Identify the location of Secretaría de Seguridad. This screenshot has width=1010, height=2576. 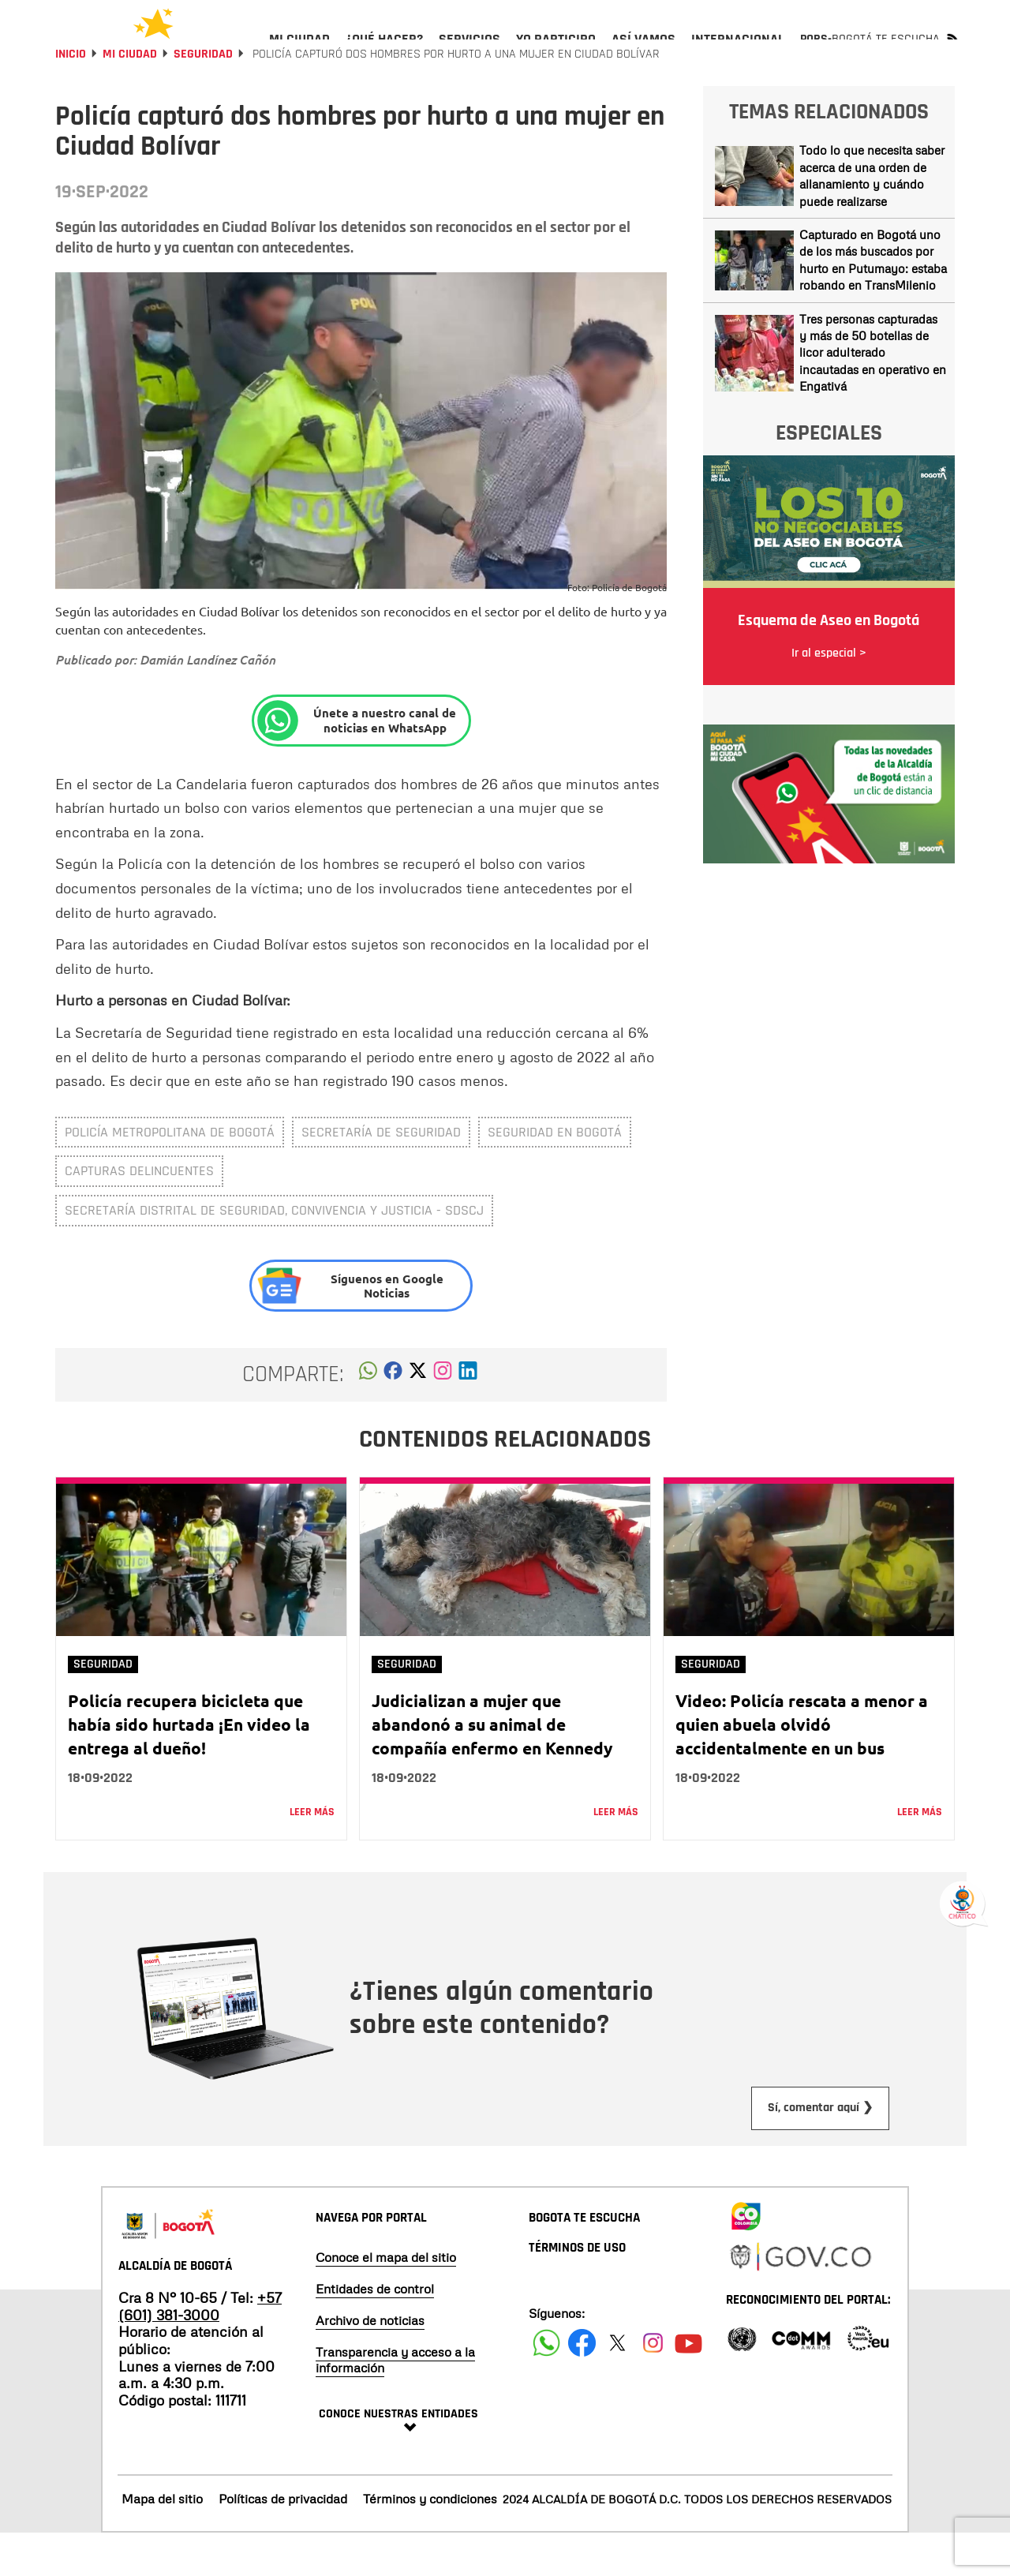
(381, 1175).